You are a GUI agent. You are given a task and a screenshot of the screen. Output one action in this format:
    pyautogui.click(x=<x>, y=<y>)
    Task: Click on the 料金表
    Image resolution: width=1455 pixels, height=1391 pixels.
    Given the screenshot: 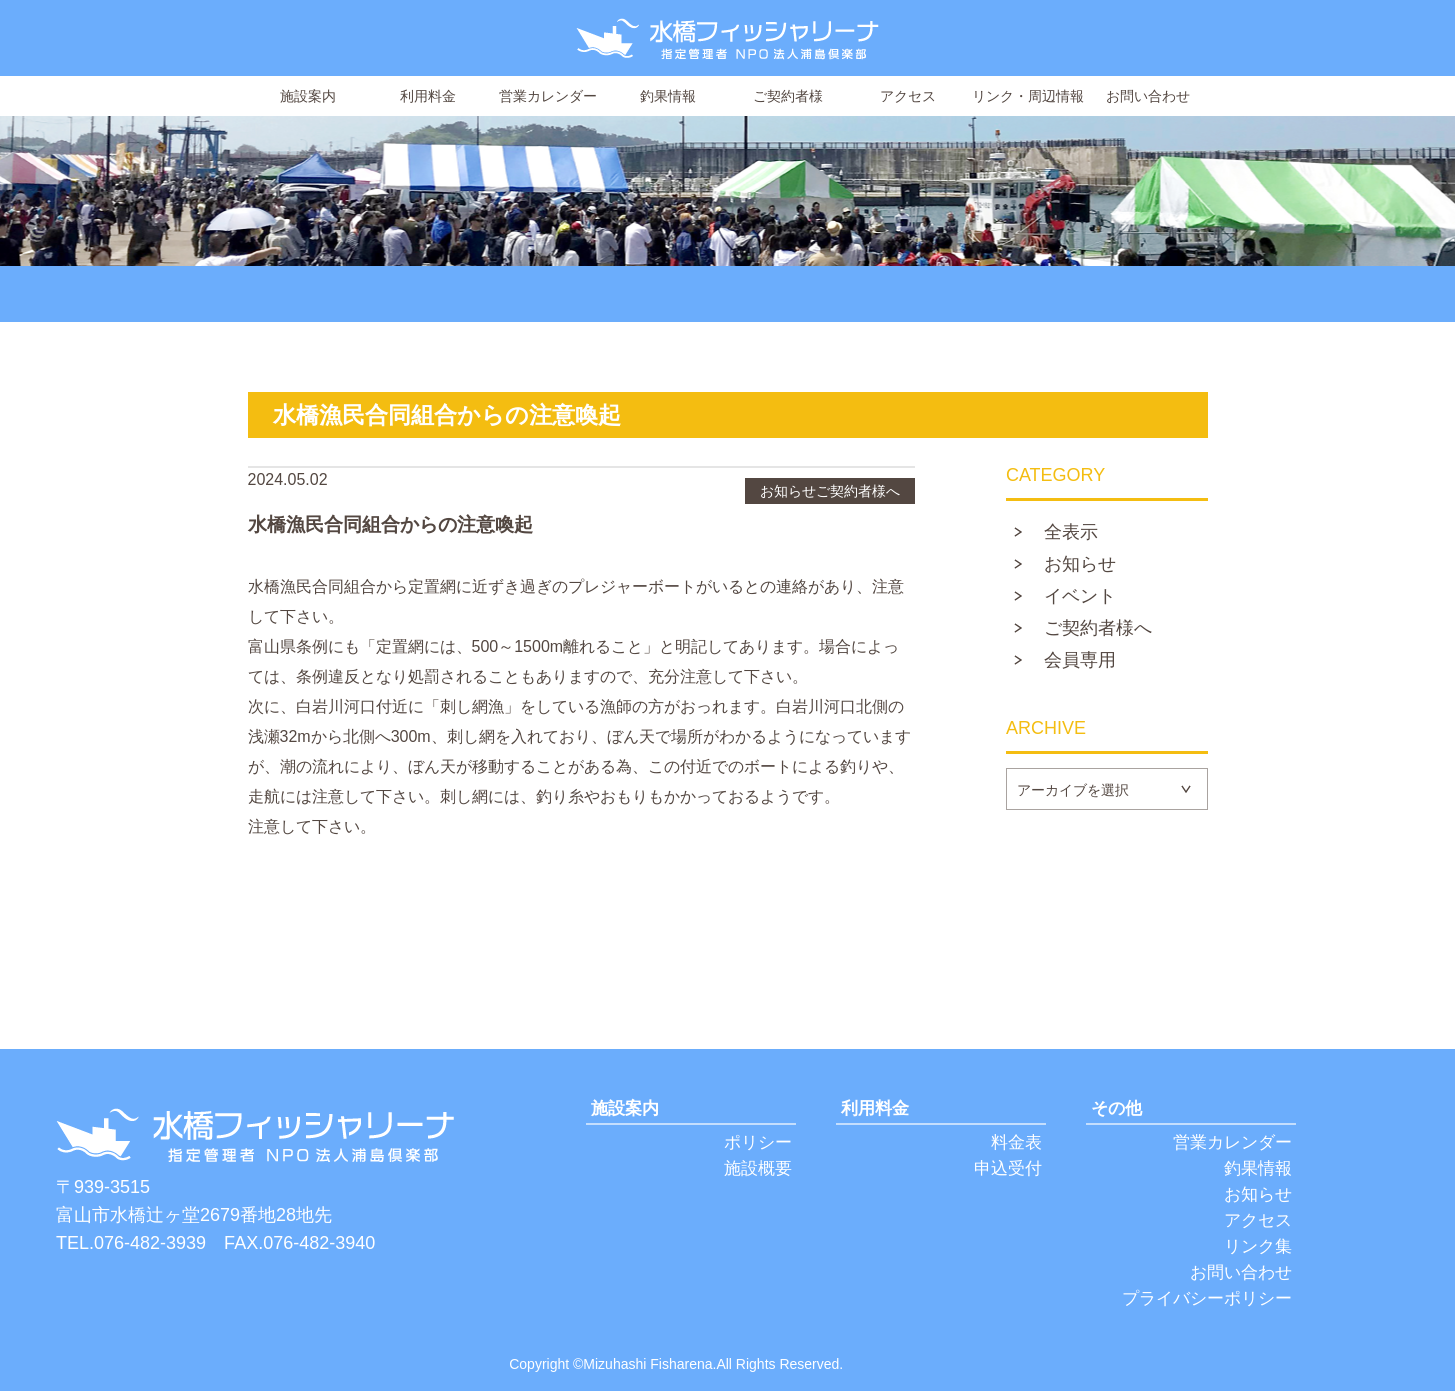 What is the action you would take?
    pyautogui.click(x=1016, y=1142)
    